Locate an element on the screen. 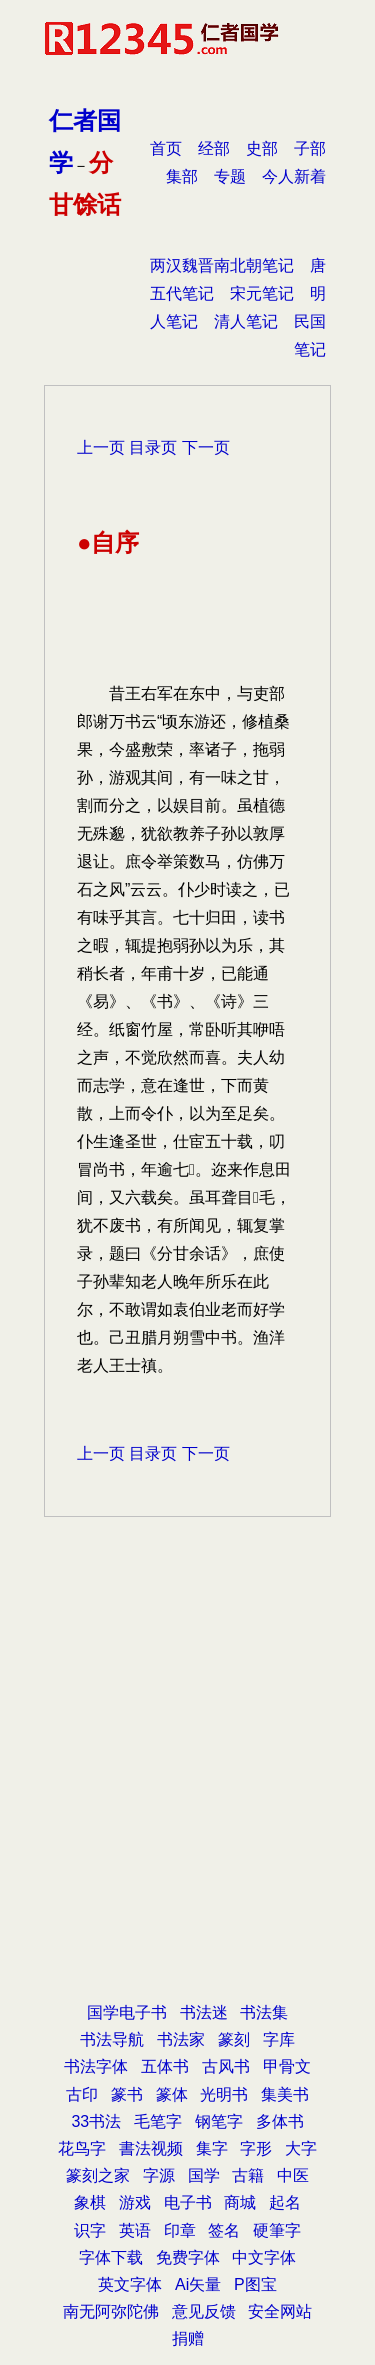  两汉魏晋南北朝笔记 is located at coordinates (222, 265).